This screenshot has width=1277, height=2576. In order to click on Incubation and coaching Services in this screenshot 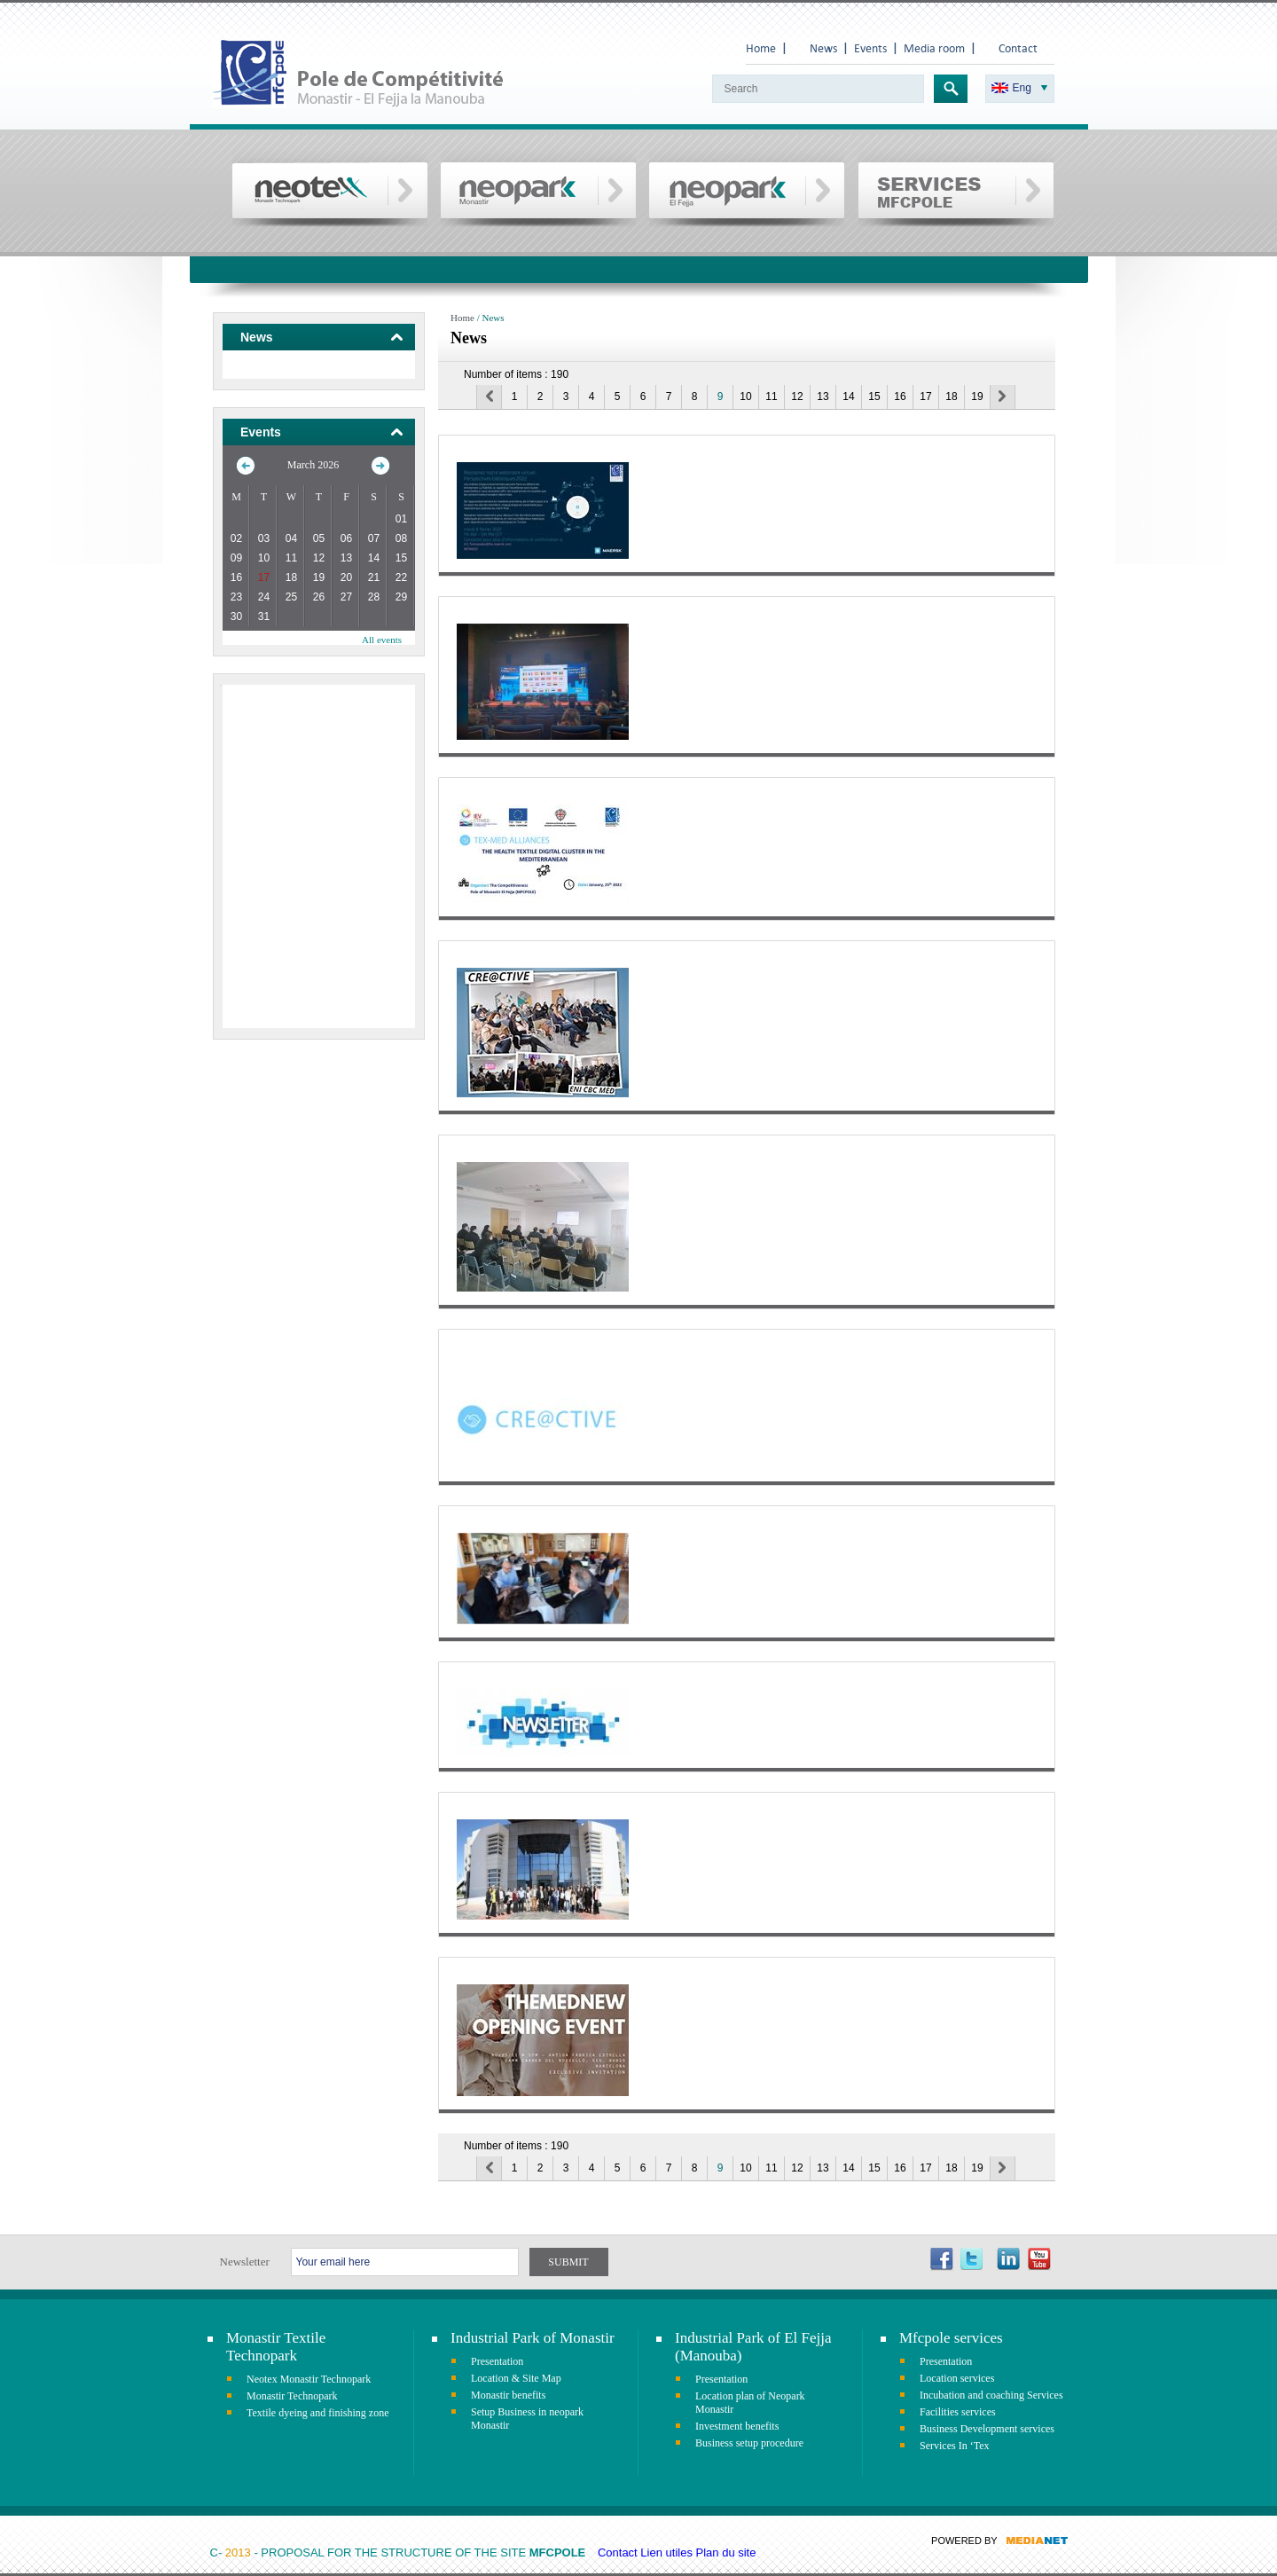, I will do `click(991, 2395)`.